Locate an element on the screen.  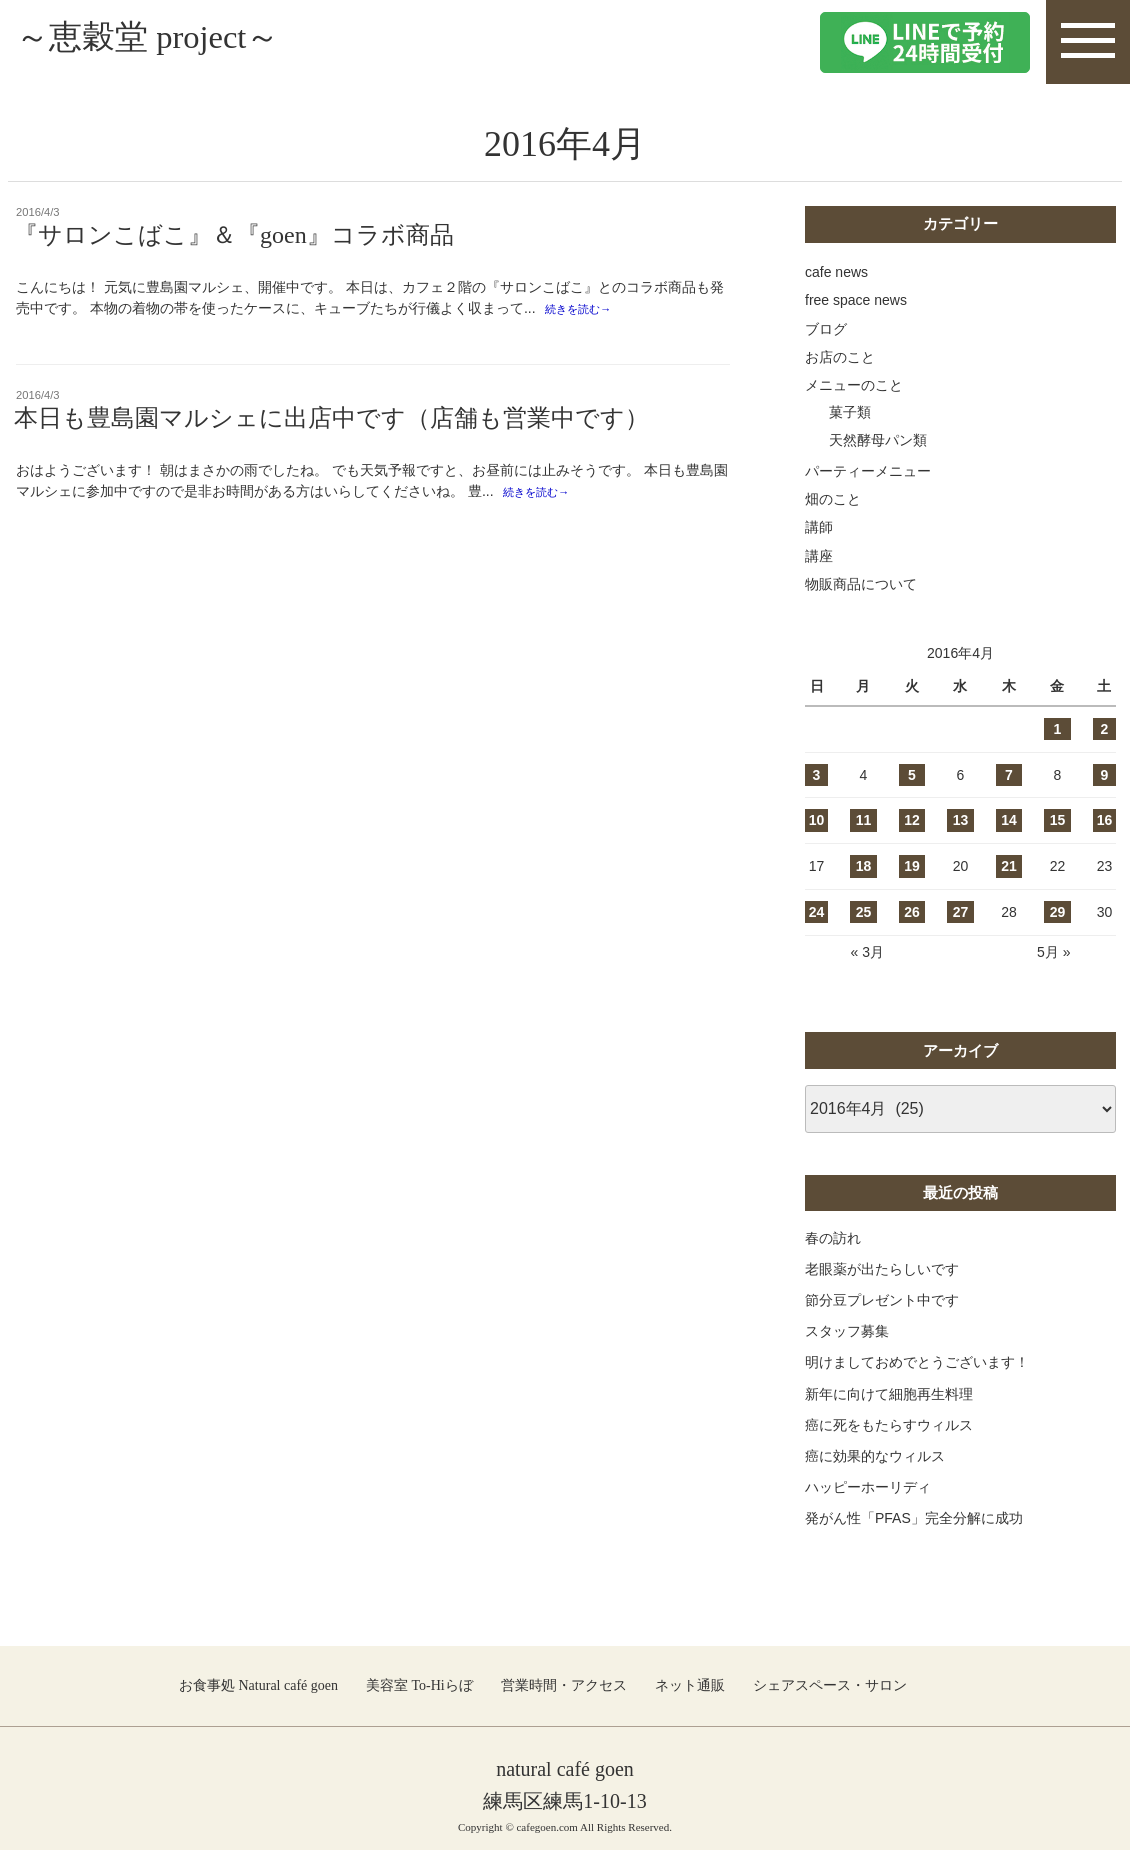
新年に向けて細胞再生料理 is located at coordinates (889, 1394).